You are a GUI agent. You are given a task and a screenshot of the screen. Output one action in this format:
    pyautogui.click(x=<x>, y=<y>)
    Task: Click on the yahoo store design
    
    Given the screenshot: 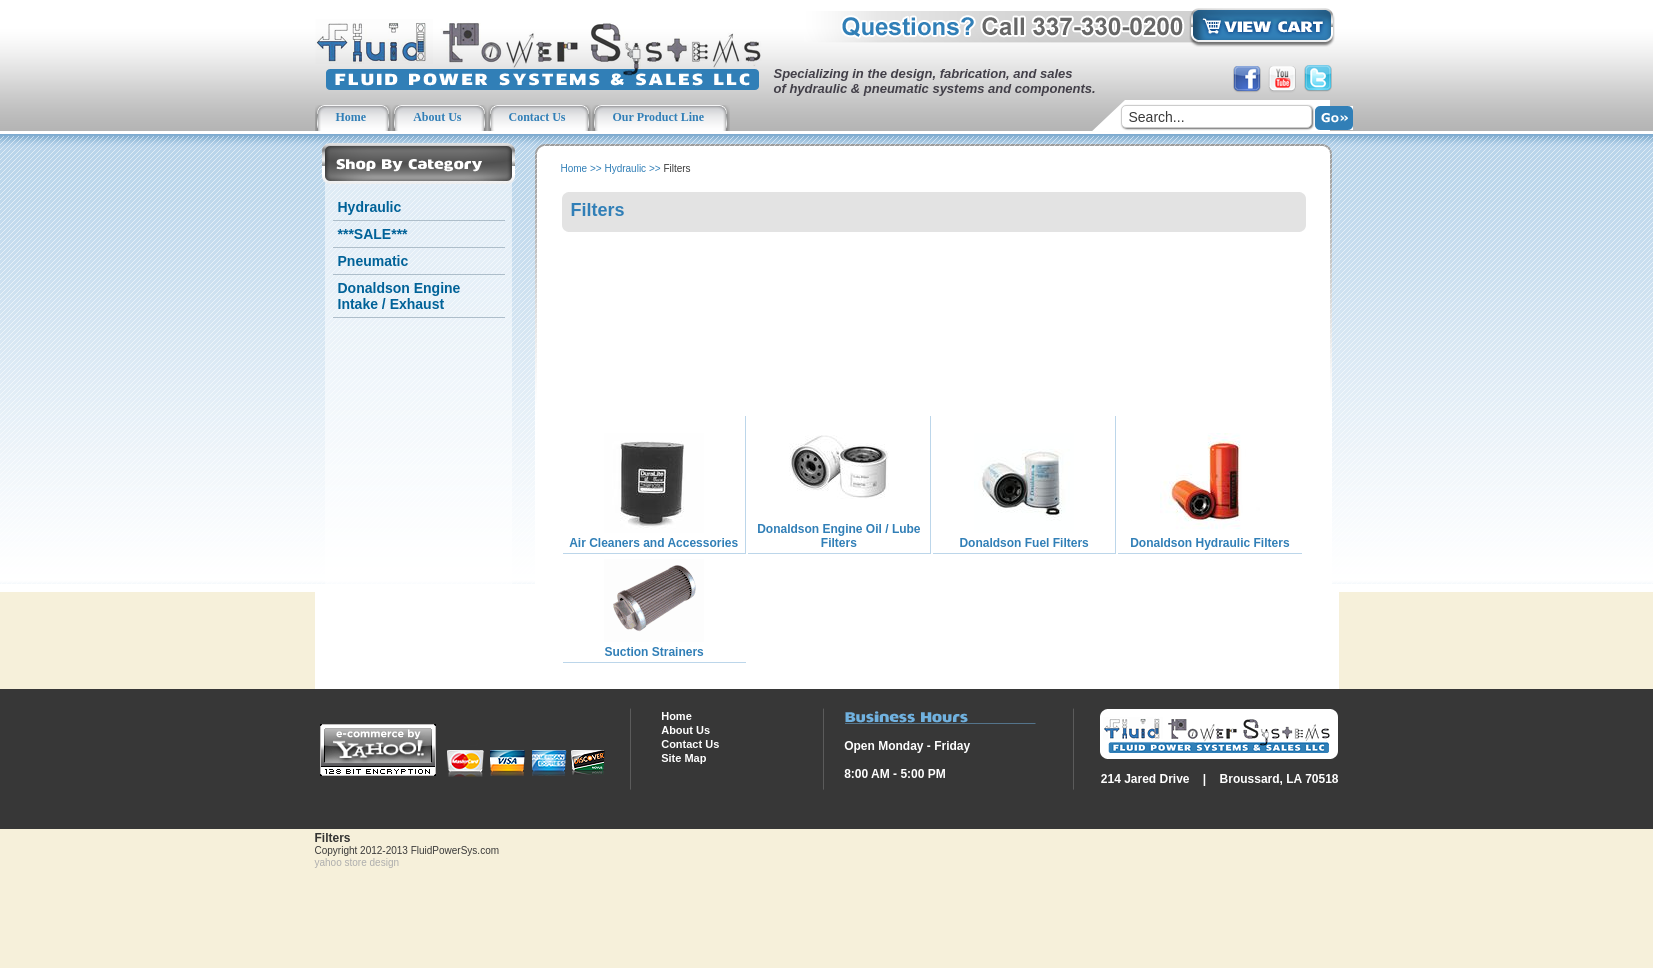 What is the action you would take?
    pyautogui.click(x=357, y=862)
    